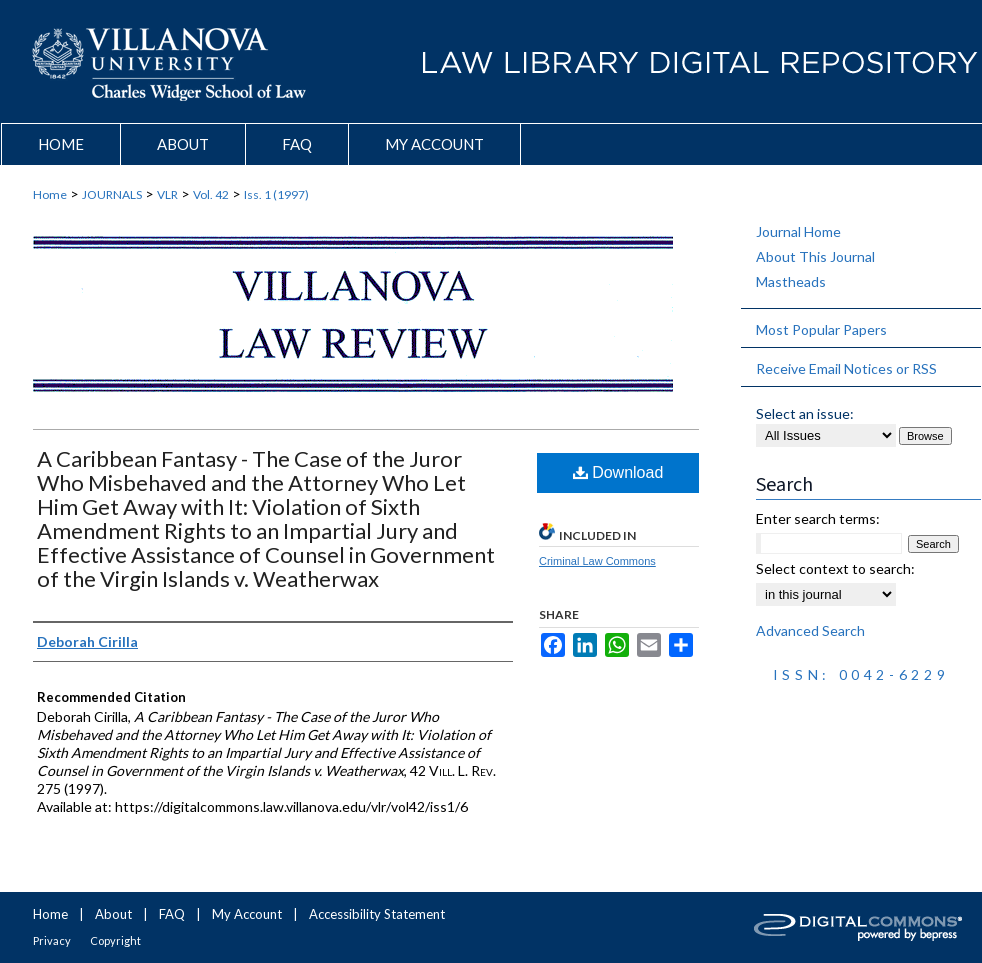 Image resolution: width=982 pixels, height=963 pixels. What do you see at coordinates (805, 413) in the screenshot?
I see `Select an issue:` at bounding box center [805, 413].